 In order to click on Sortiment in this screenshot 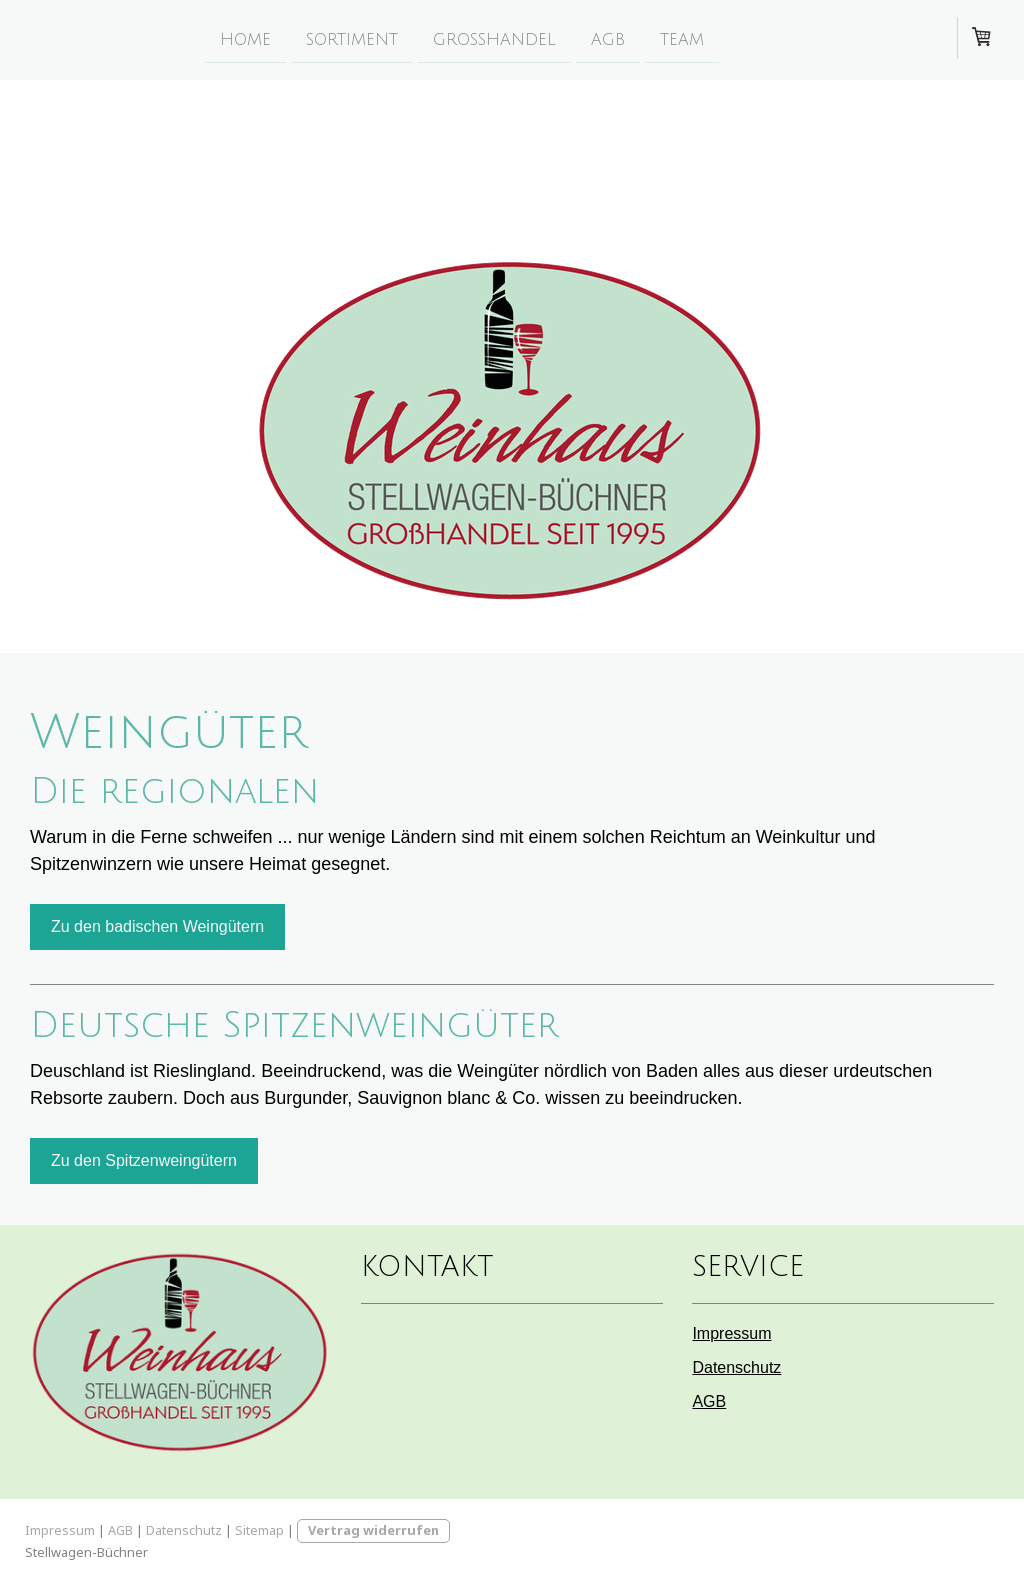, I will do `click(352, 39)`.